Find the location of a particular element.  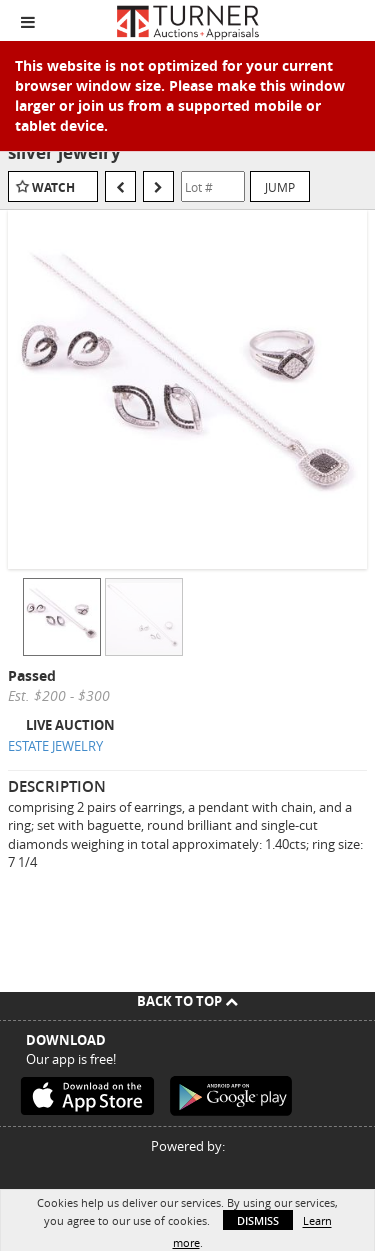

Dismiss is located at coordinates (258, 1220).